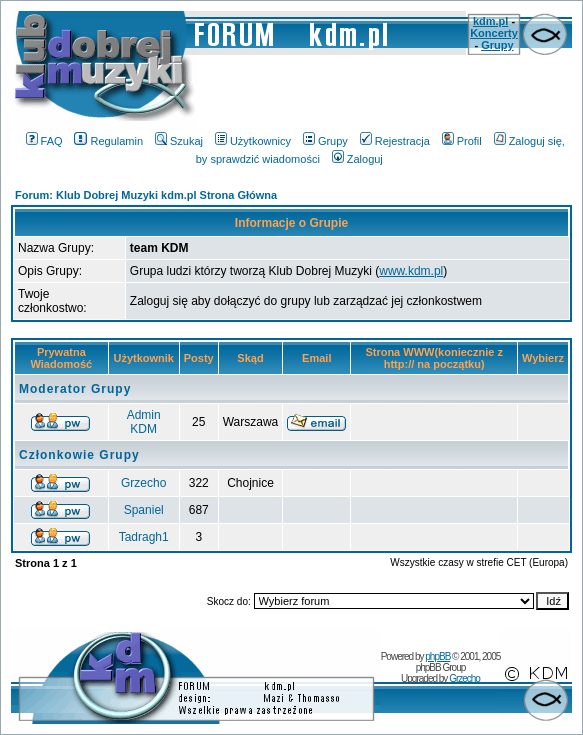  I want to click on www.kdm.pl, so click(411, 271).